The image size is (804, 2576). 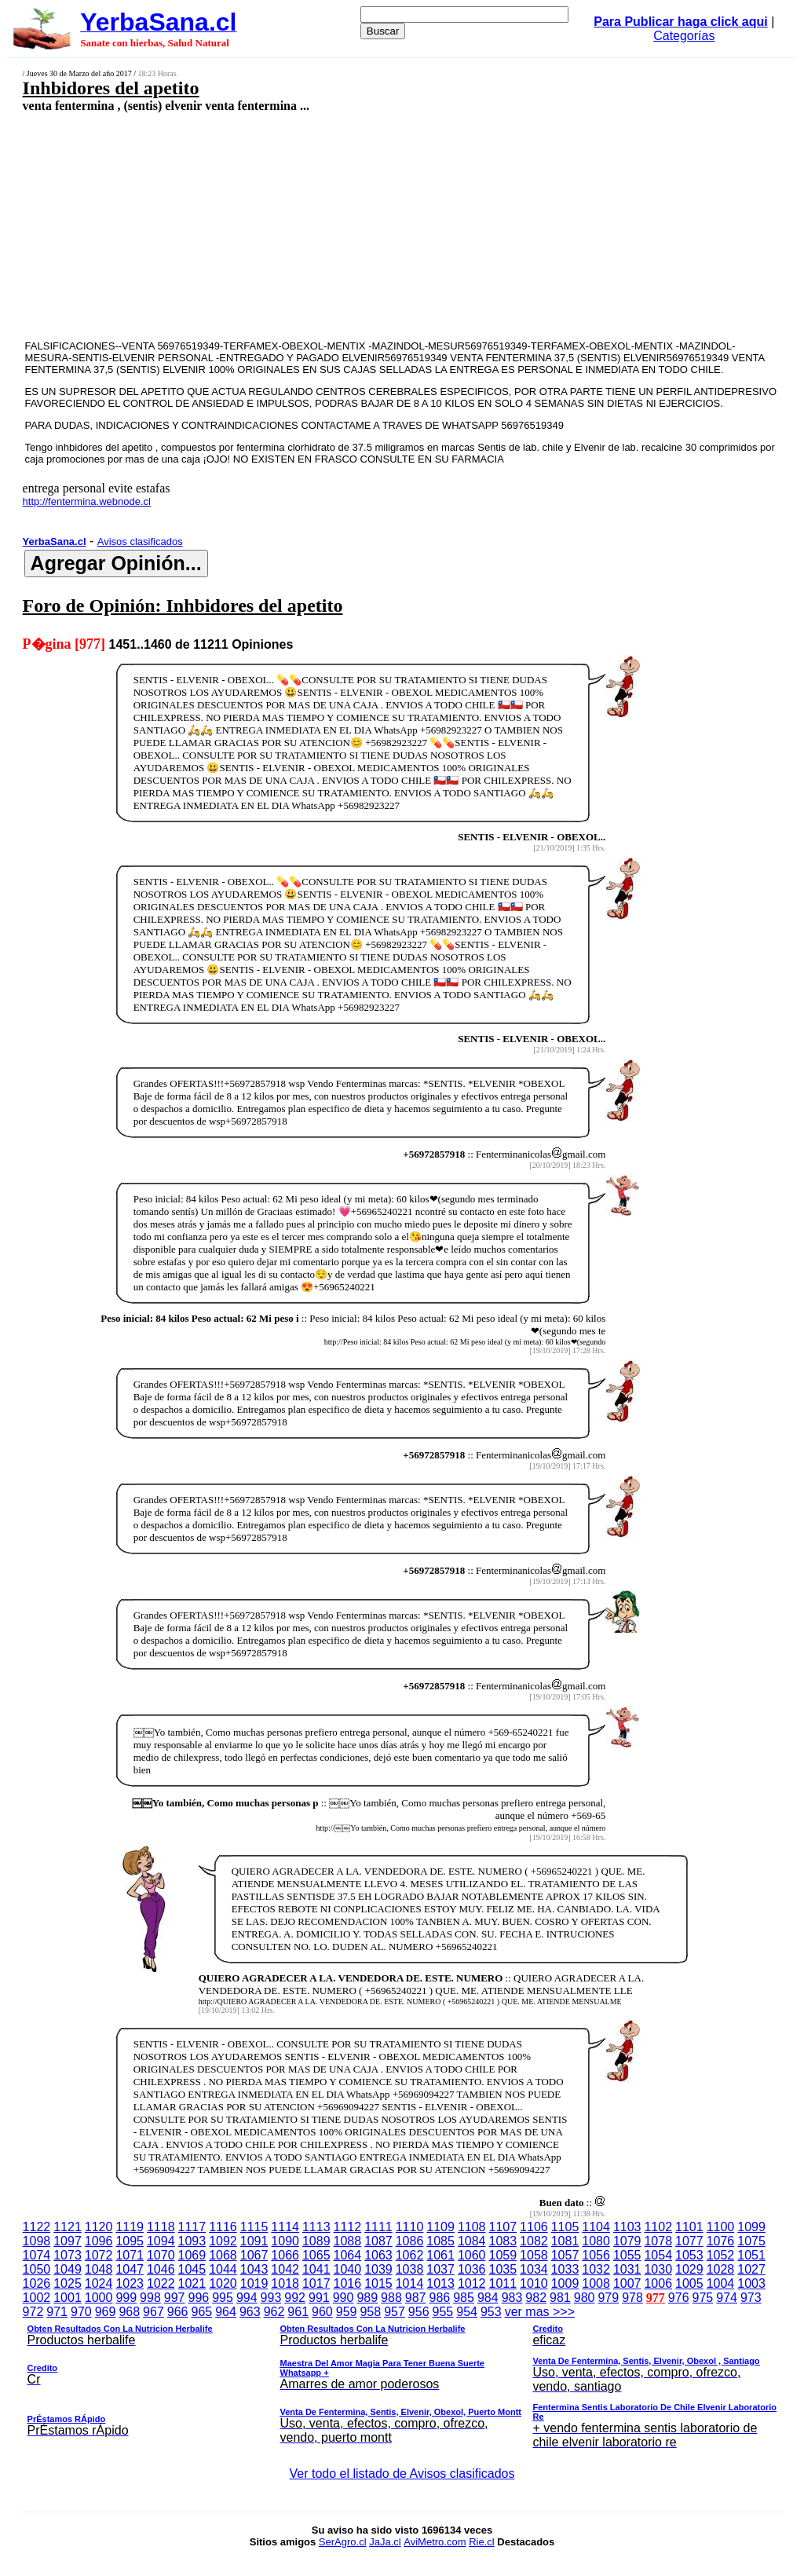 What do you see at coordinates (512, 2297) in the screenshot?
I see `983` at bounding box center [512, 2297].